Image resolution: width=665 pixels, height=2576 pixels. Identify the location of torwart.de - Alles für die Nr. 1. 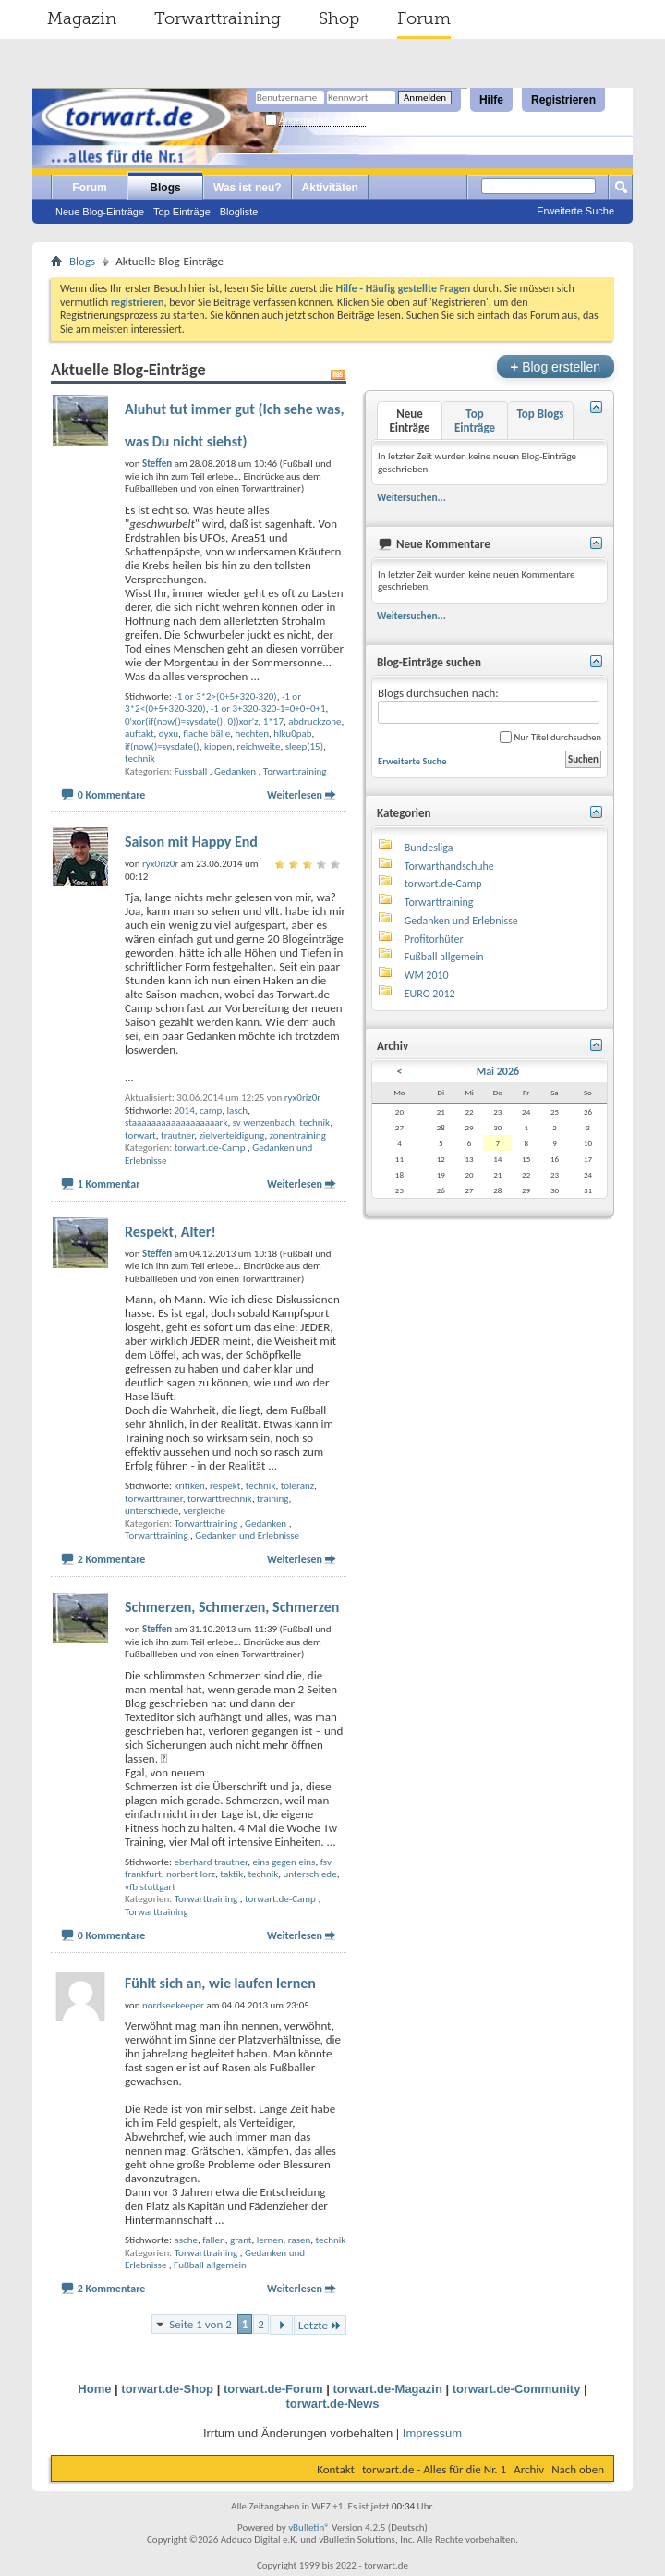
(434, 2469).